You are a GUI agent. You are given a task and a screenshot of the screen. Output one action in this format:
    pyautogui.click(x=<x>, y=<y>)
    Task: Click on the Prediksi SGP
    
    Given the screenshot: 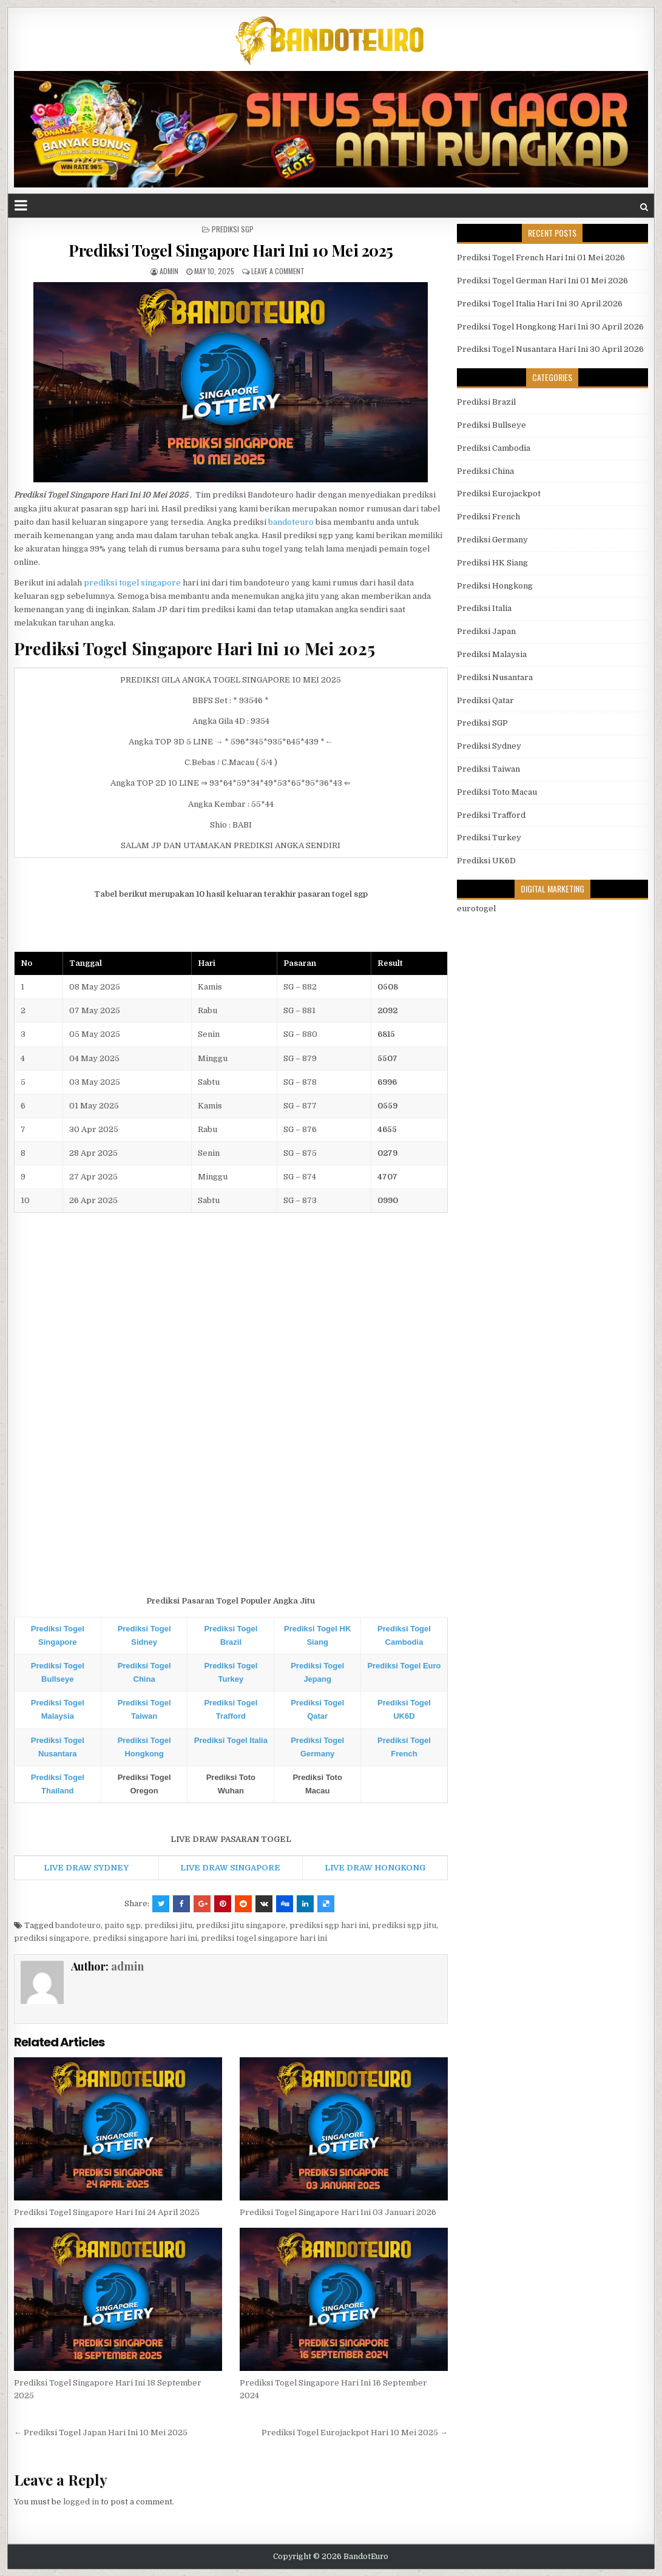 What is the action you would take?
    pyautogui.click(x=233, y=229)
    